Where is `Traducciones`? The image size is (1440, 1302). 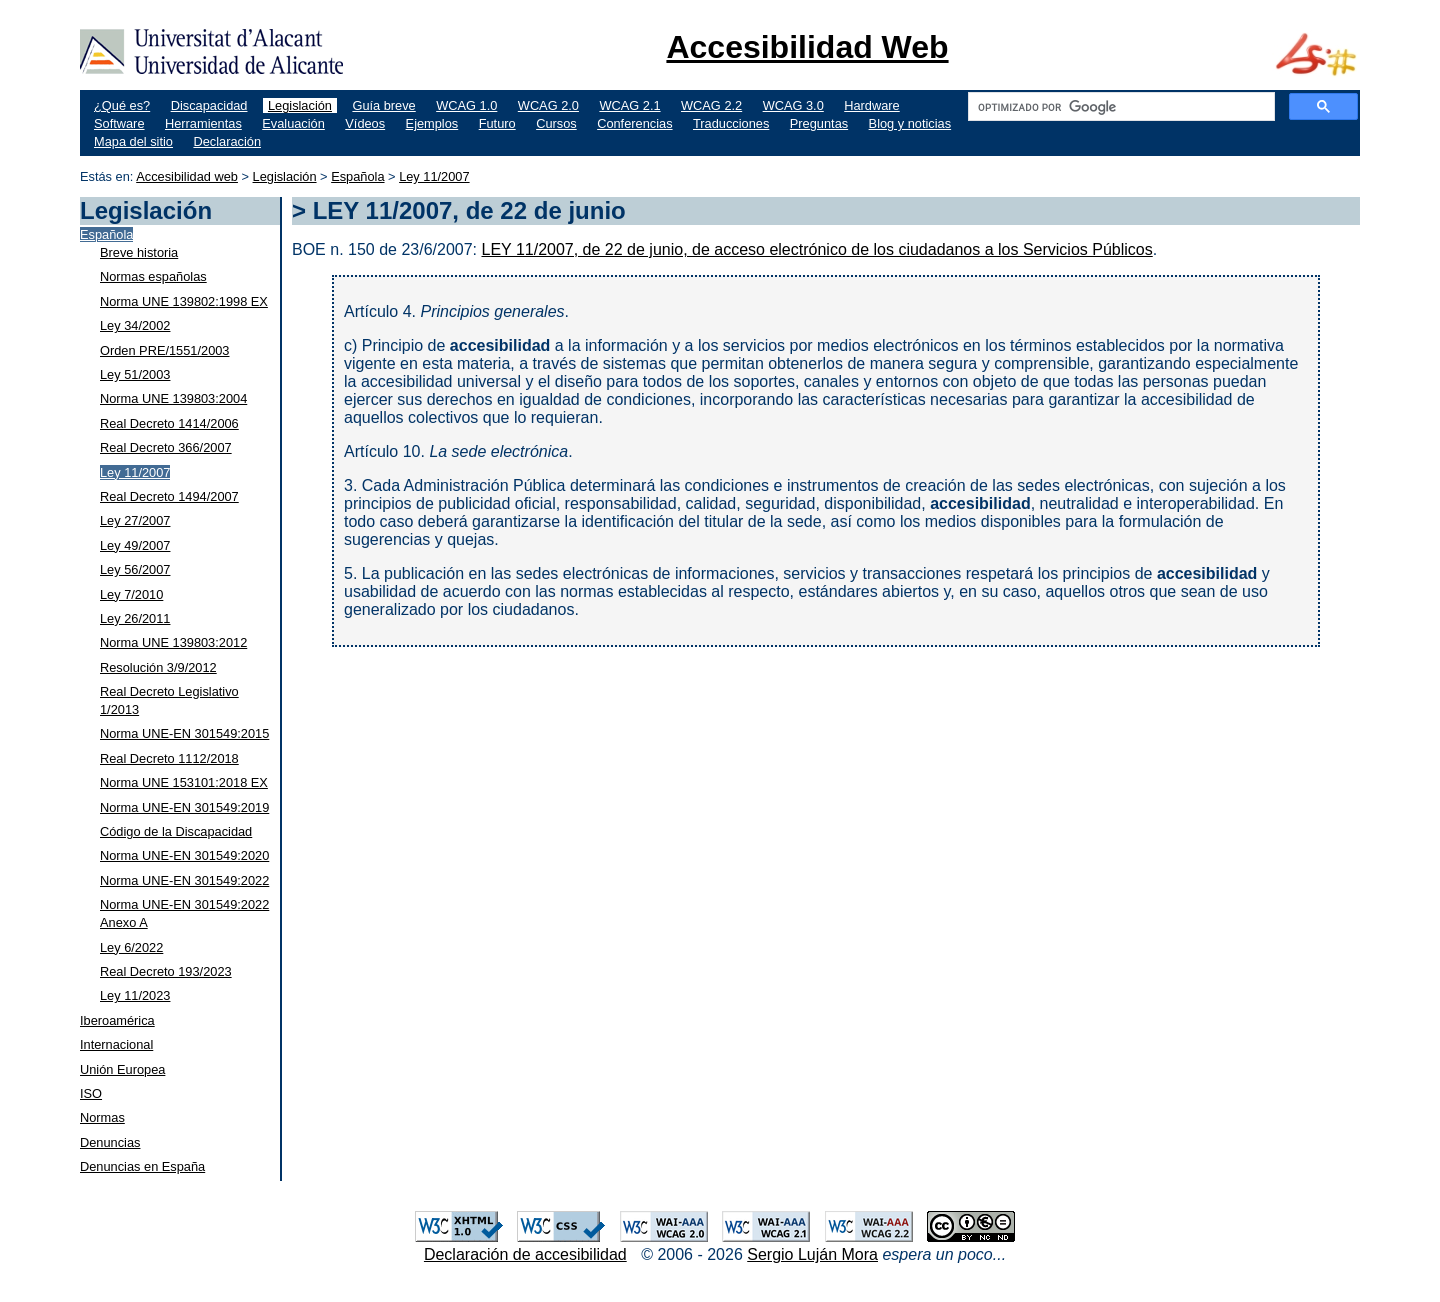
Traducciones is located at coordinates (731, 123).